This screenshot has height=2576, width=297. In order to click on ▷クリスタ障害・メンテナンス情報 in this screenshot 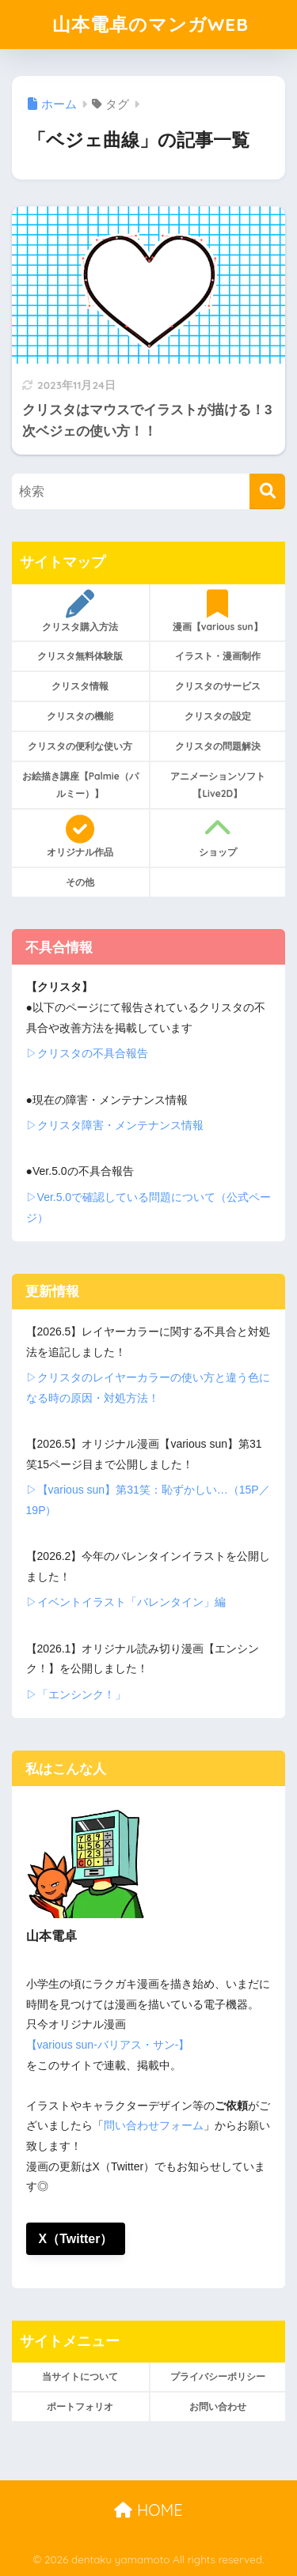, I will do `click(115, 1125)`.